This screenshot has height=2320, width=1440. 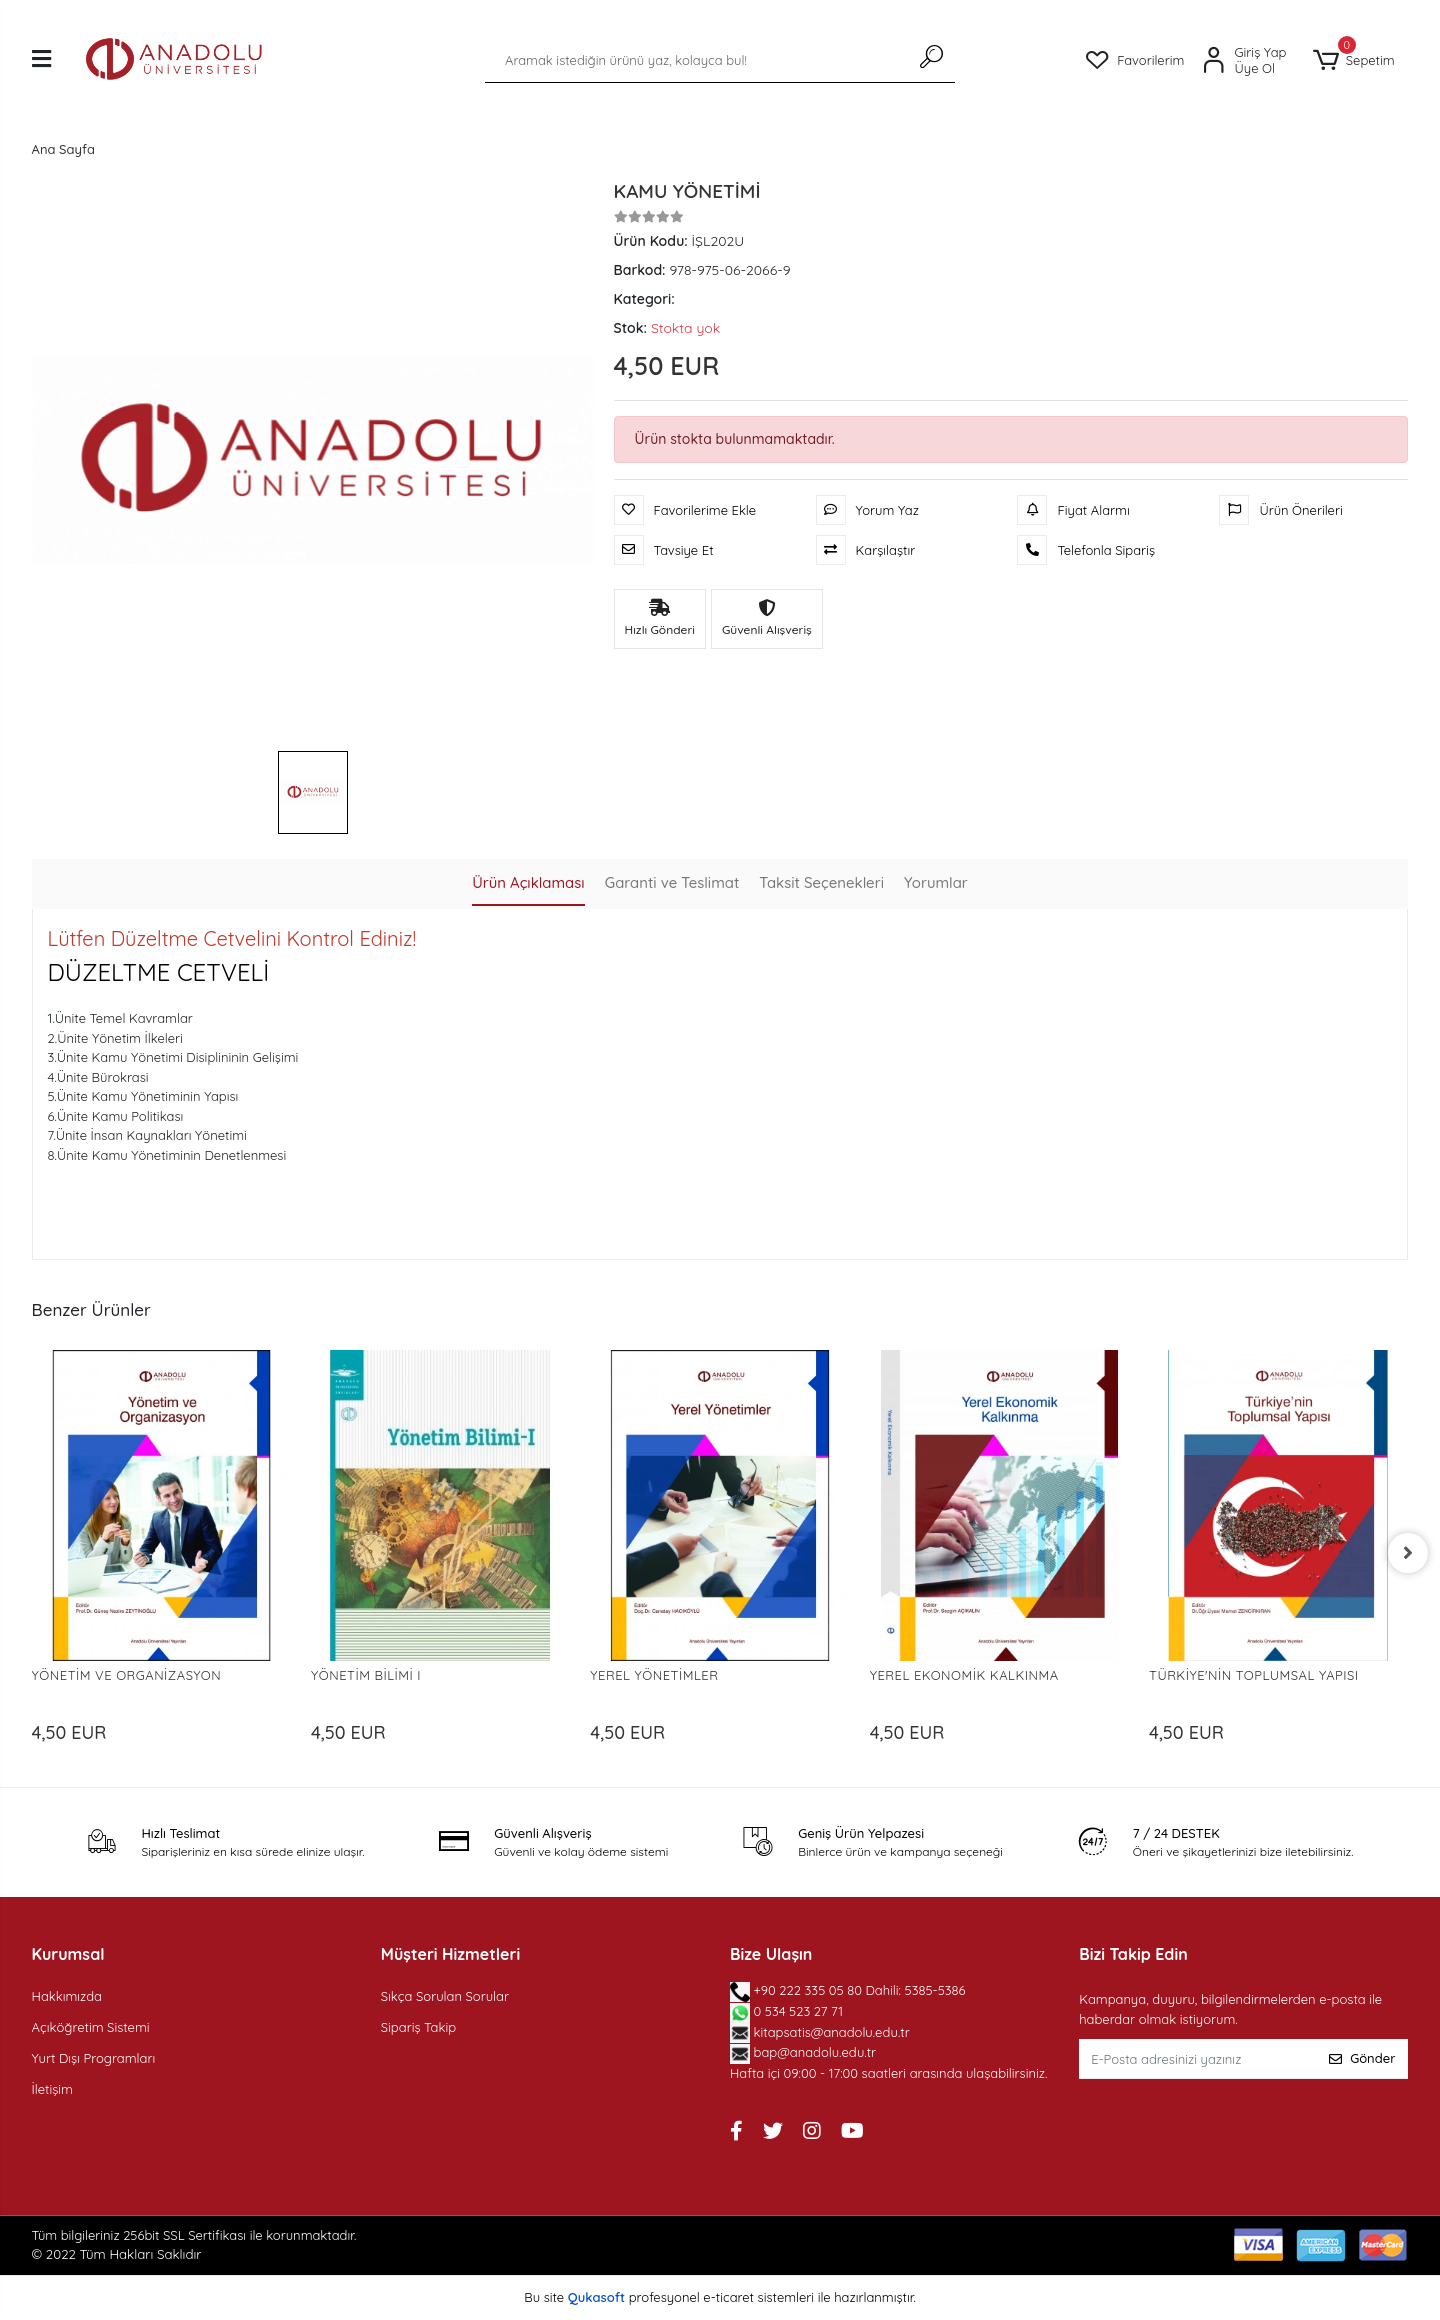 I want to click on Açıköğretim Sistemi, so click(x=91, y=2027).